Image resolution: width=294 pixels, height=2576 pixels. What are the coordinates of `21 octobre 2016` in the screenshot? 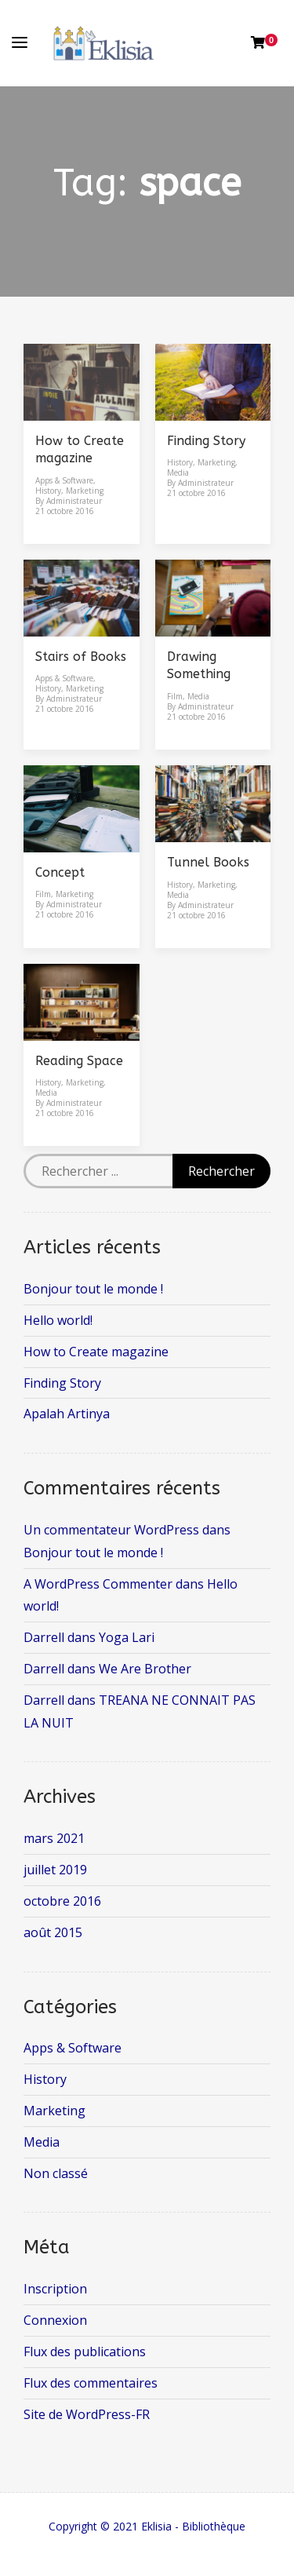 It's located at (64, 510).